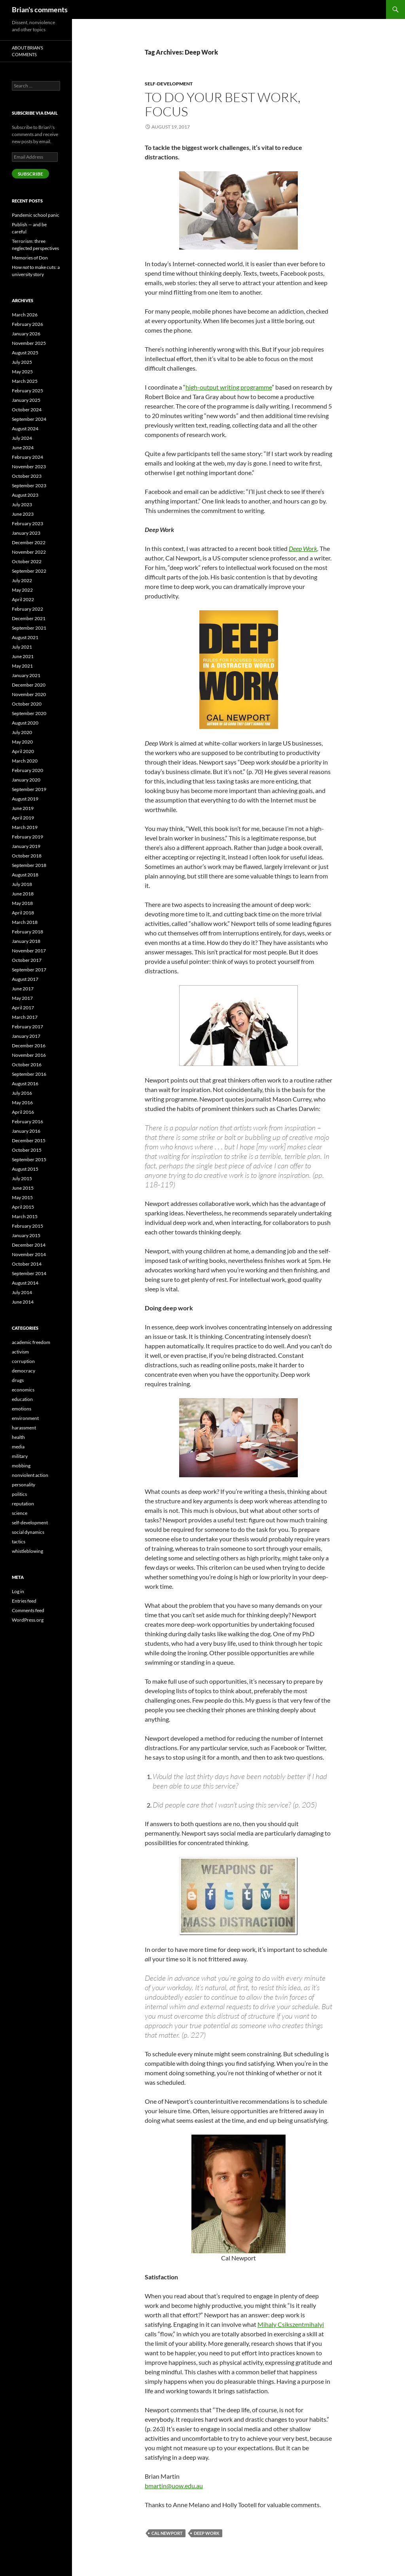 Image resolution: width=405 pixels, height=2576 pixels. I want to click on July 2015, so click(22, 1178).